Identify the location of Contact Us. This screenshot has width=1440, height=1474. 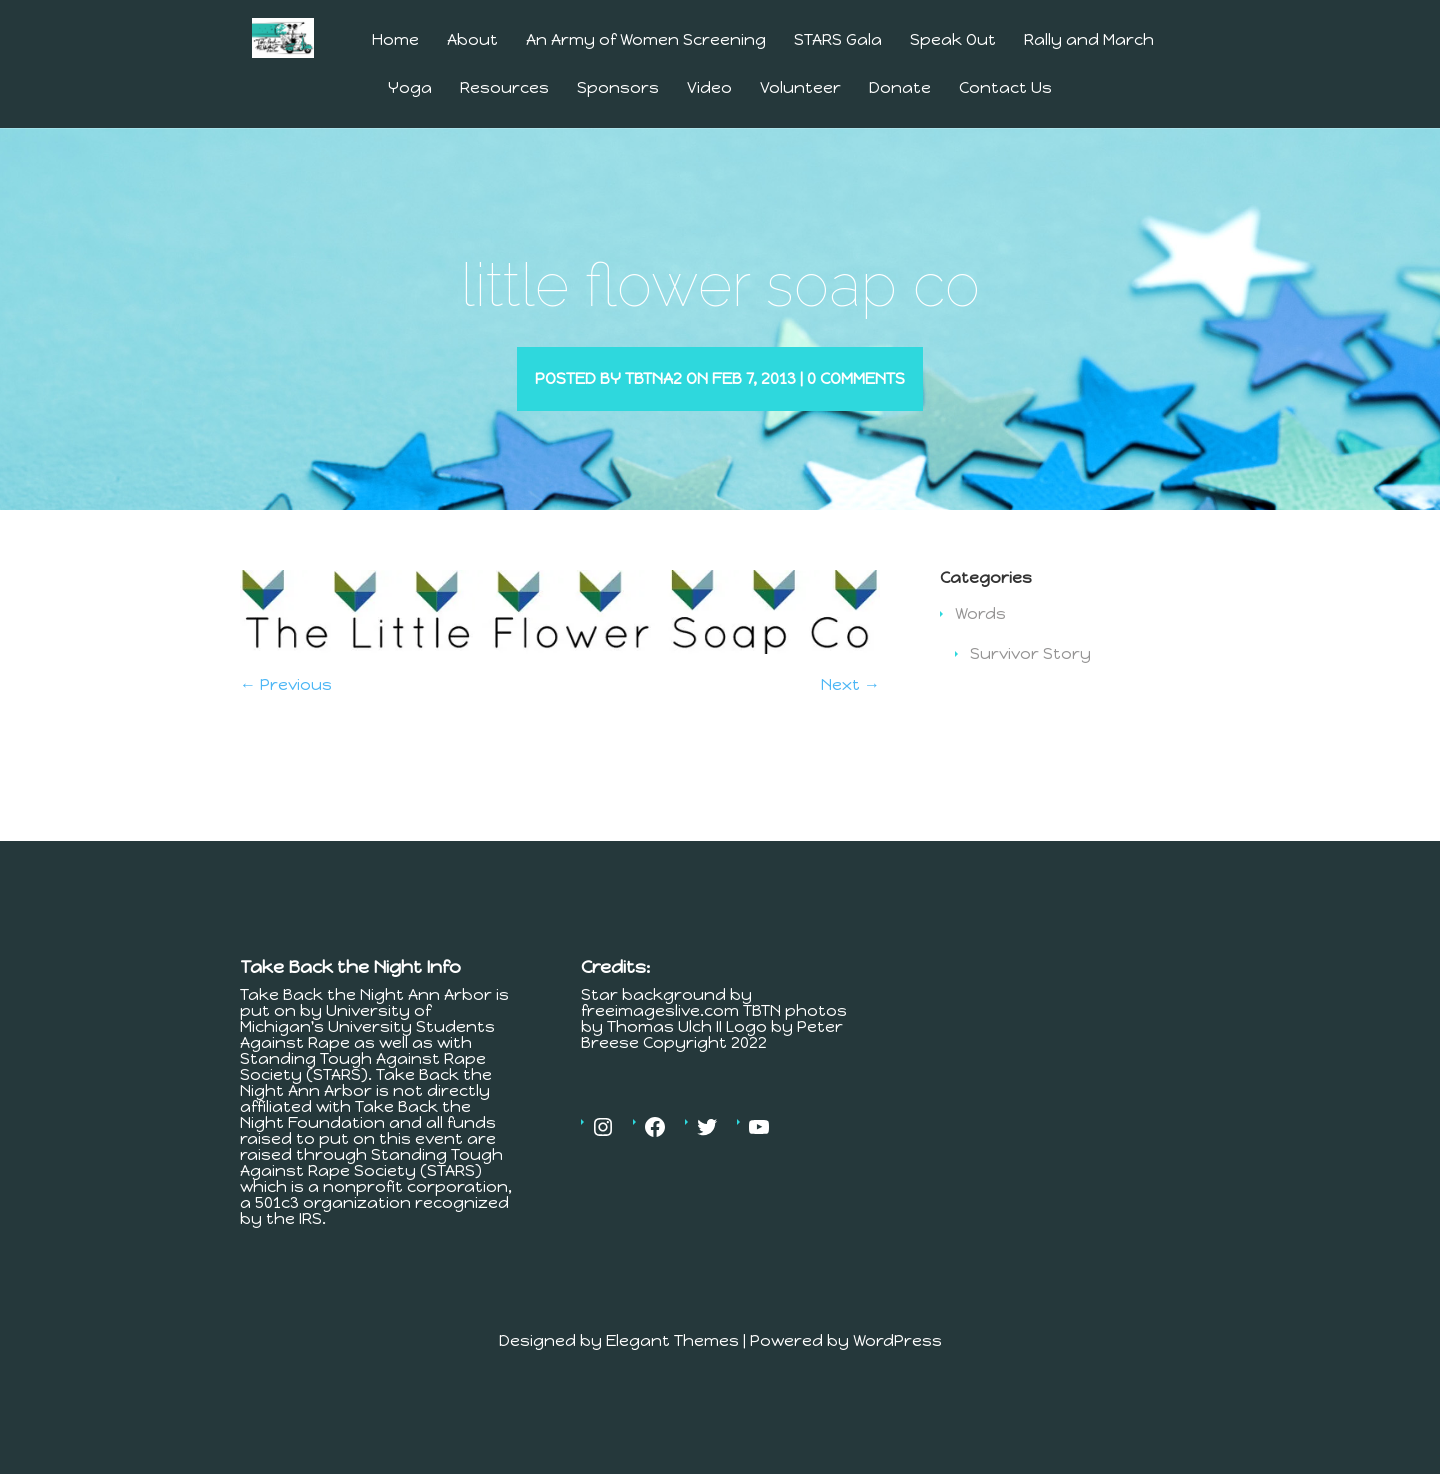
(1005, 88).